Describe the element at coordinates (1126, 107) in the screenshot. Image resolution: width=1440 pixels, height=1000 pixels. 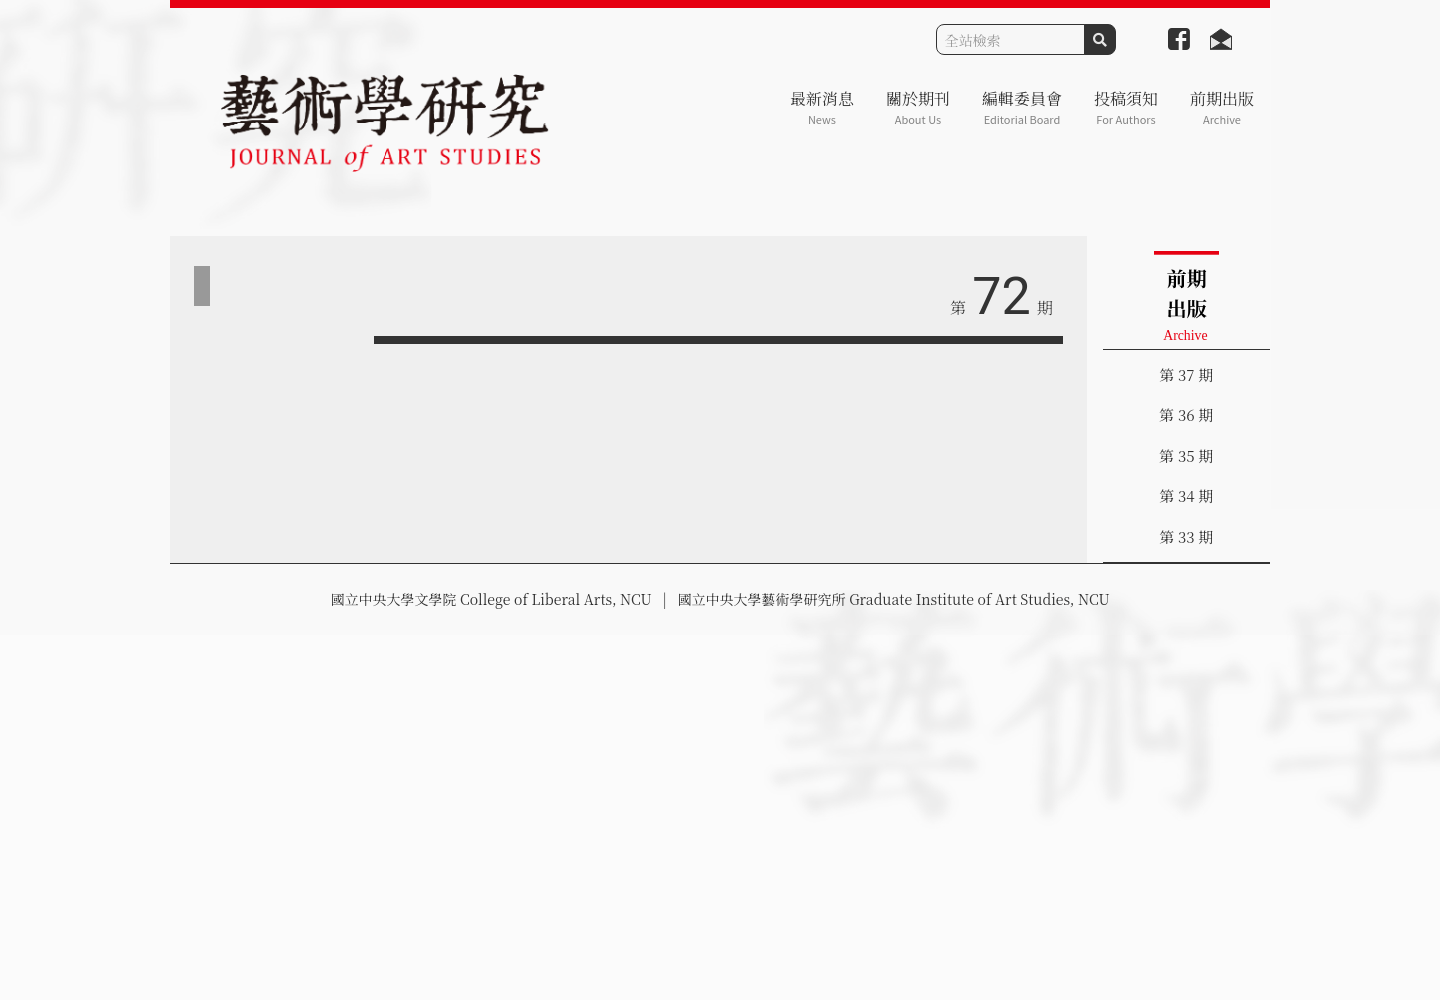
I see `投稿須知 [button]` at that location.